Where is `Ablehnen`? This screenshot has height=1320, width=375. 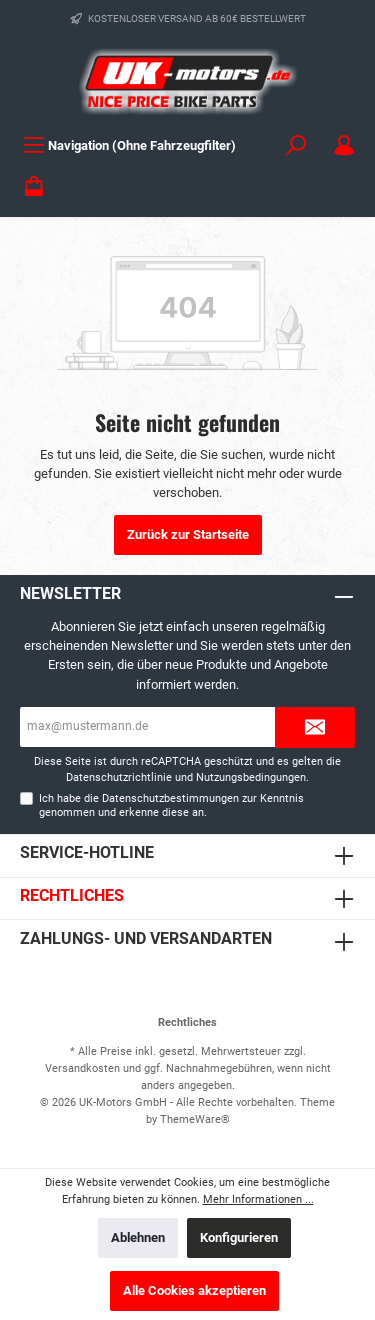 Ablehnen is located at coordinates (138, 1237).